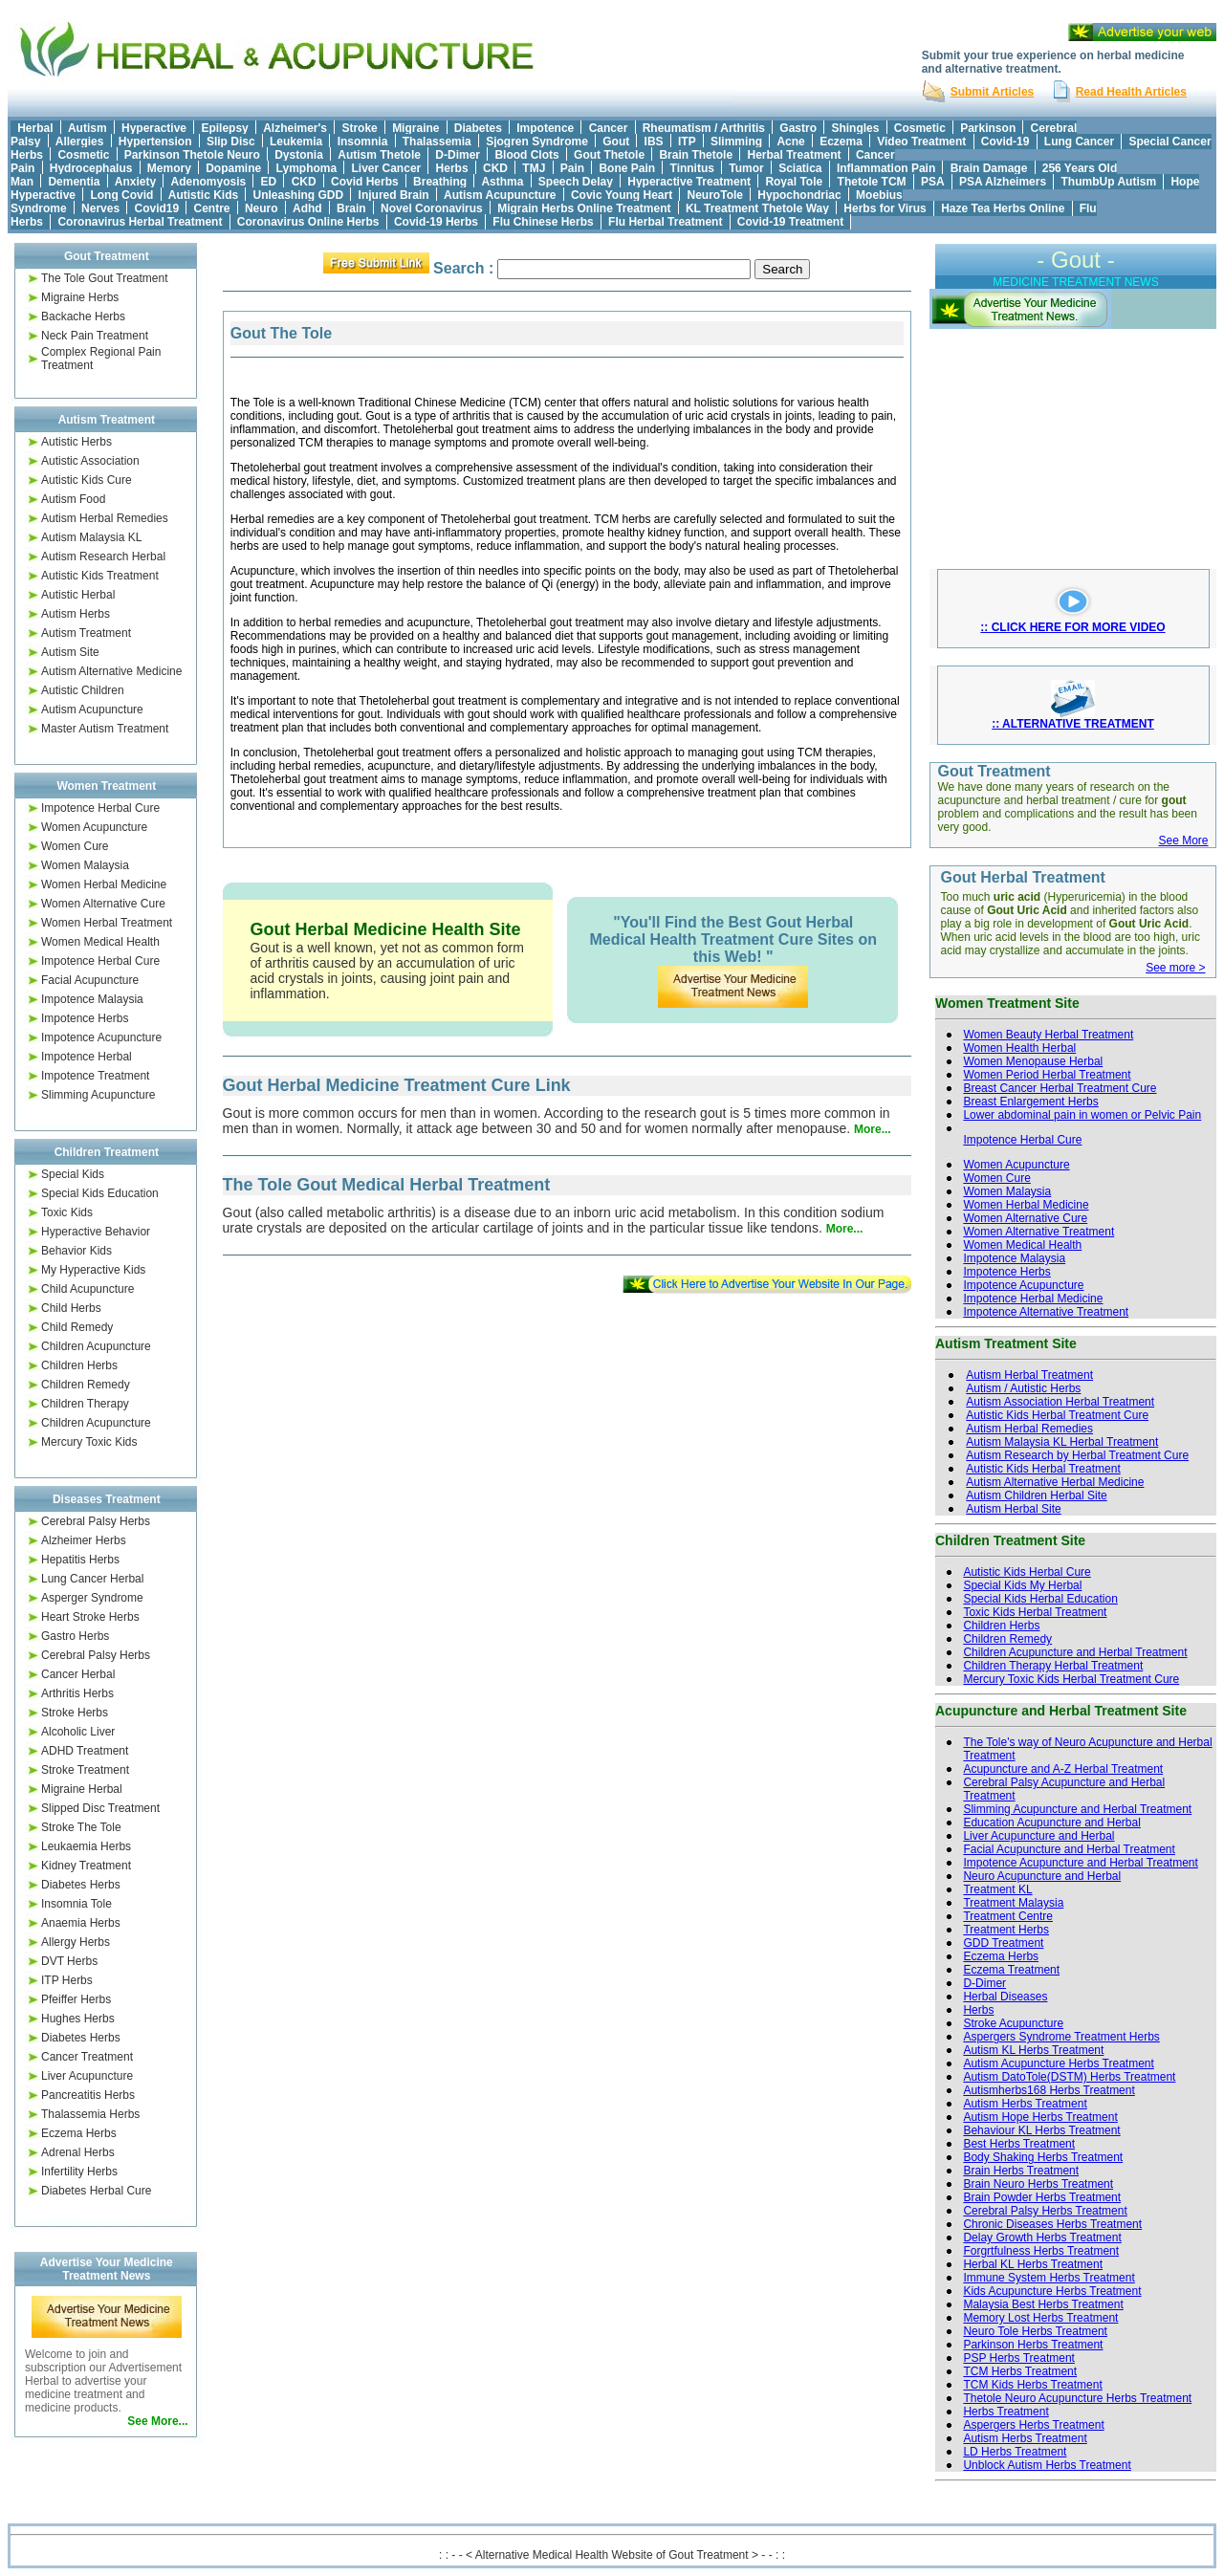 The height and width of the screenshot is (2576, 1224). What do you see at coordinates (363, 141) in the screenshot?
I see `Insomnia` at bounding box center [363, 141].